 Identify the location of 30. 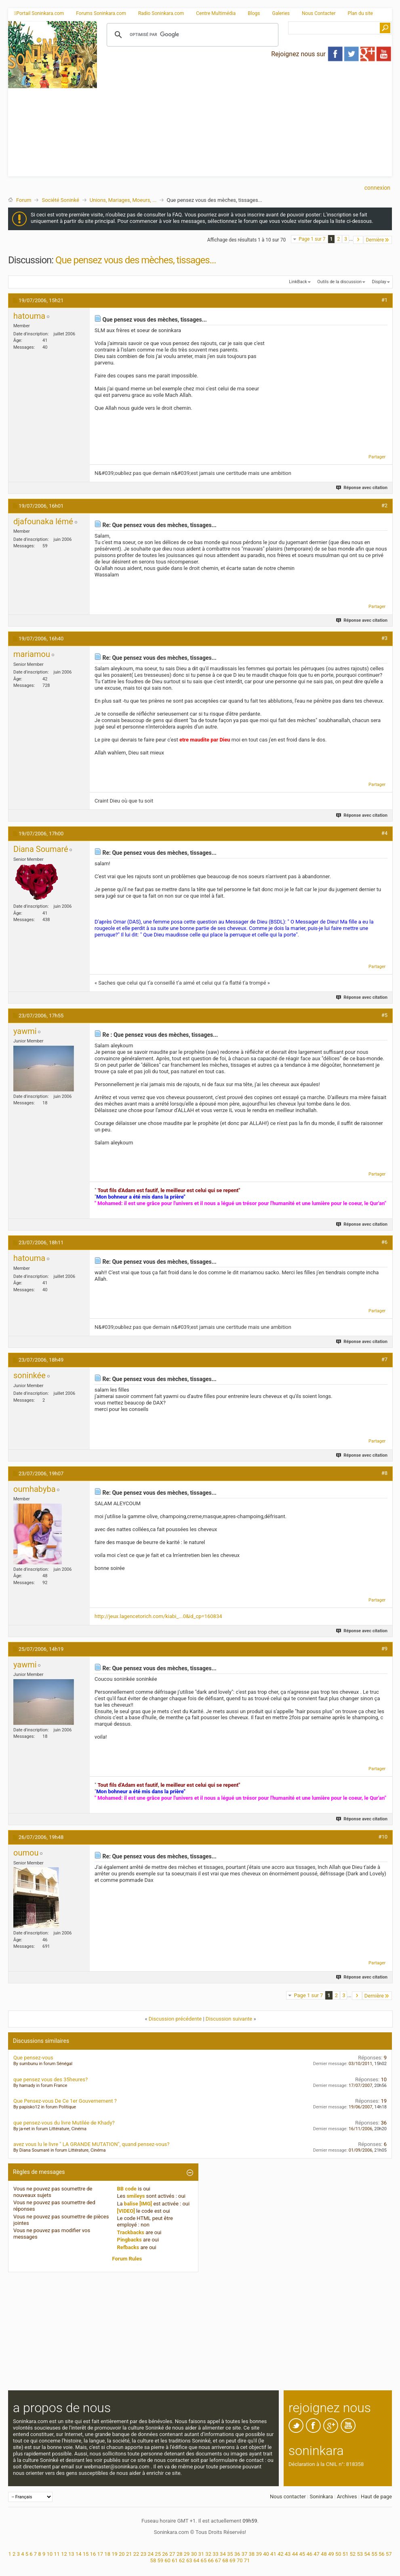
(194, 2554).